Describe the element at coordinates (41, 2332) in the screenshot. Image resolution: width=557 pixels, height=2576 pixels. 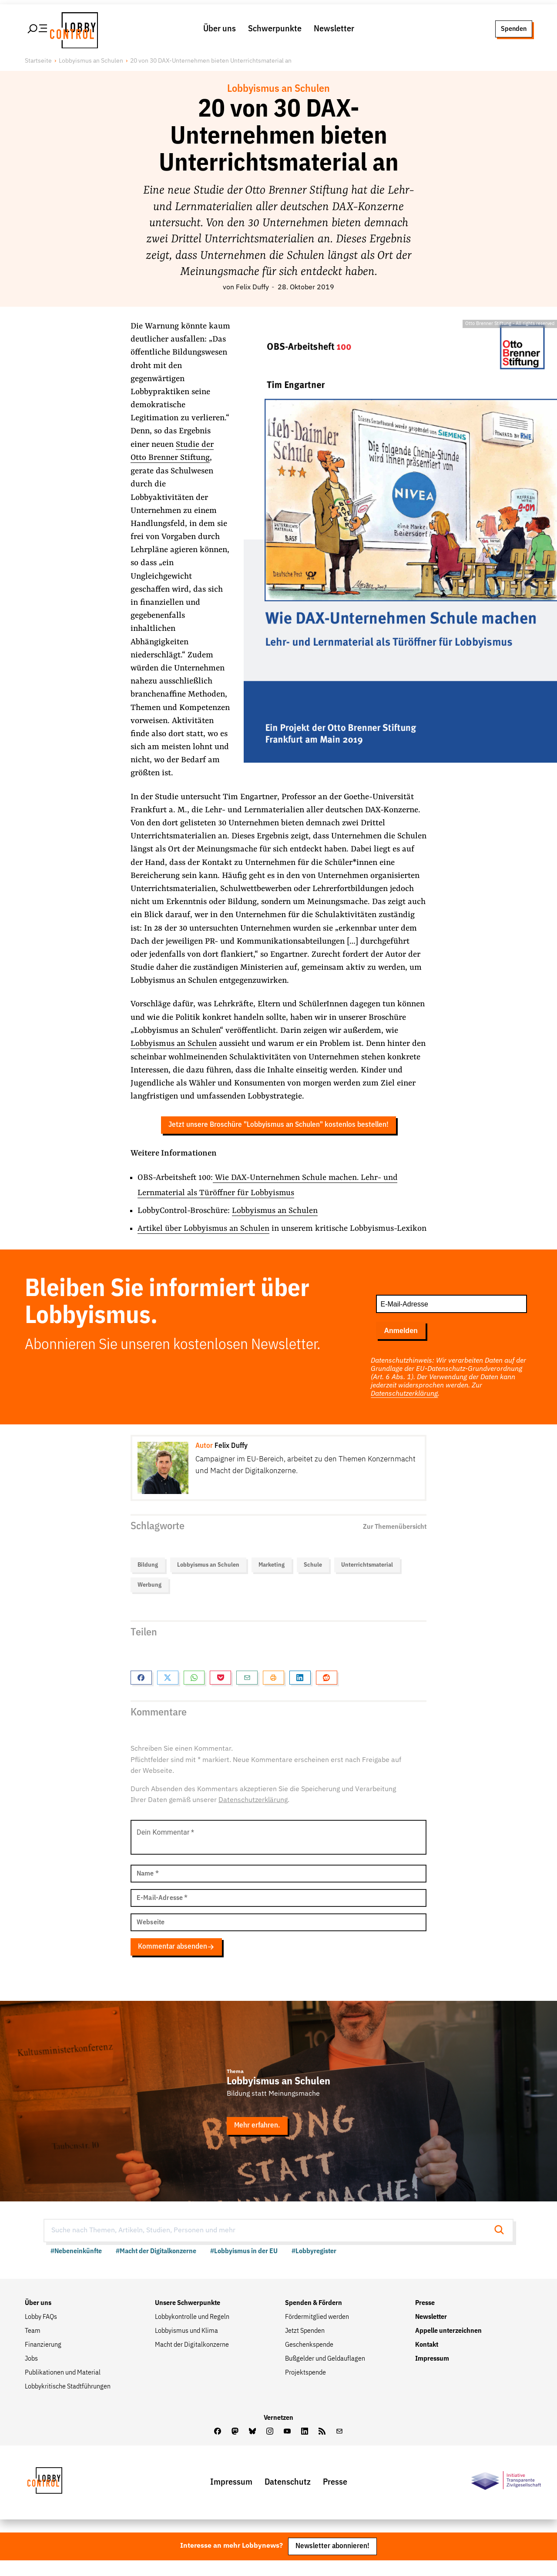
I see `Lobby FAQs` at that location.